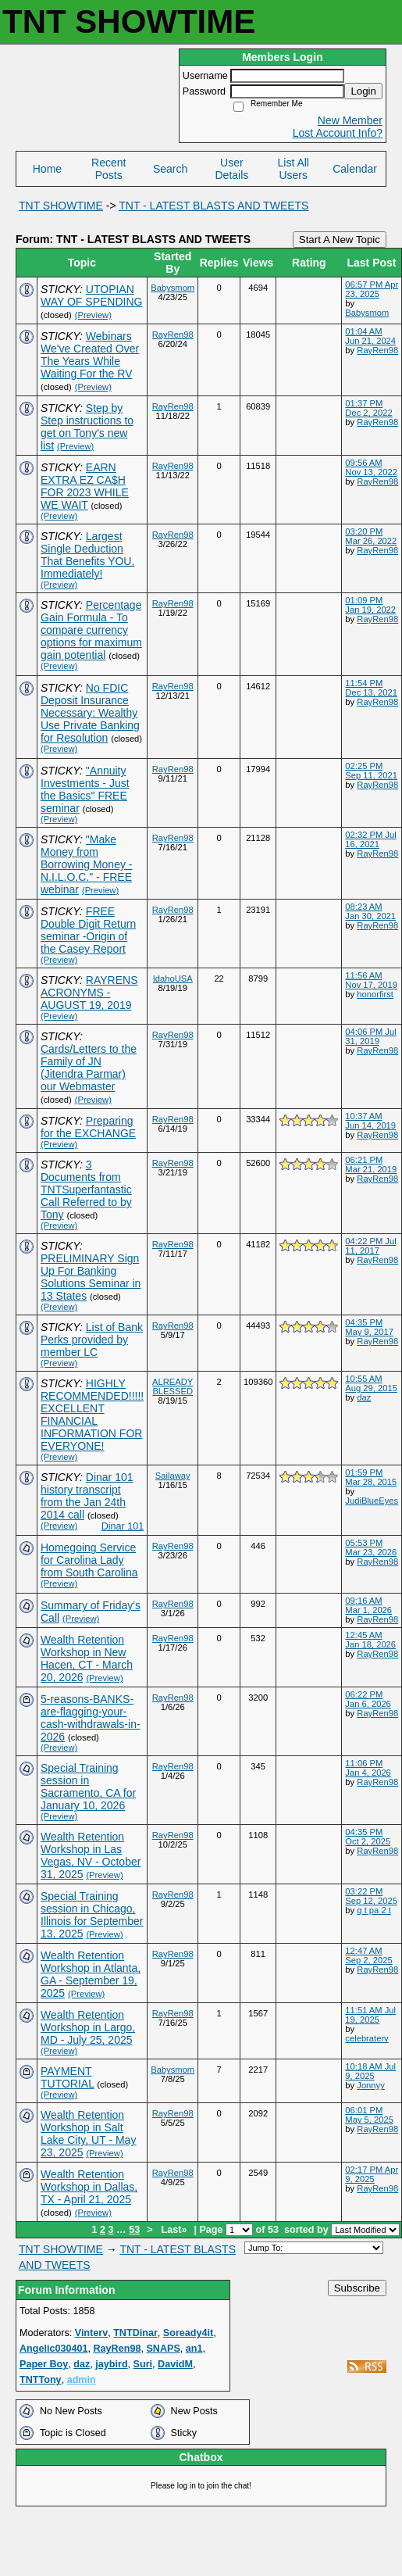  I want to click on Preparing for the EXCHANGE, so click(88, 1127).